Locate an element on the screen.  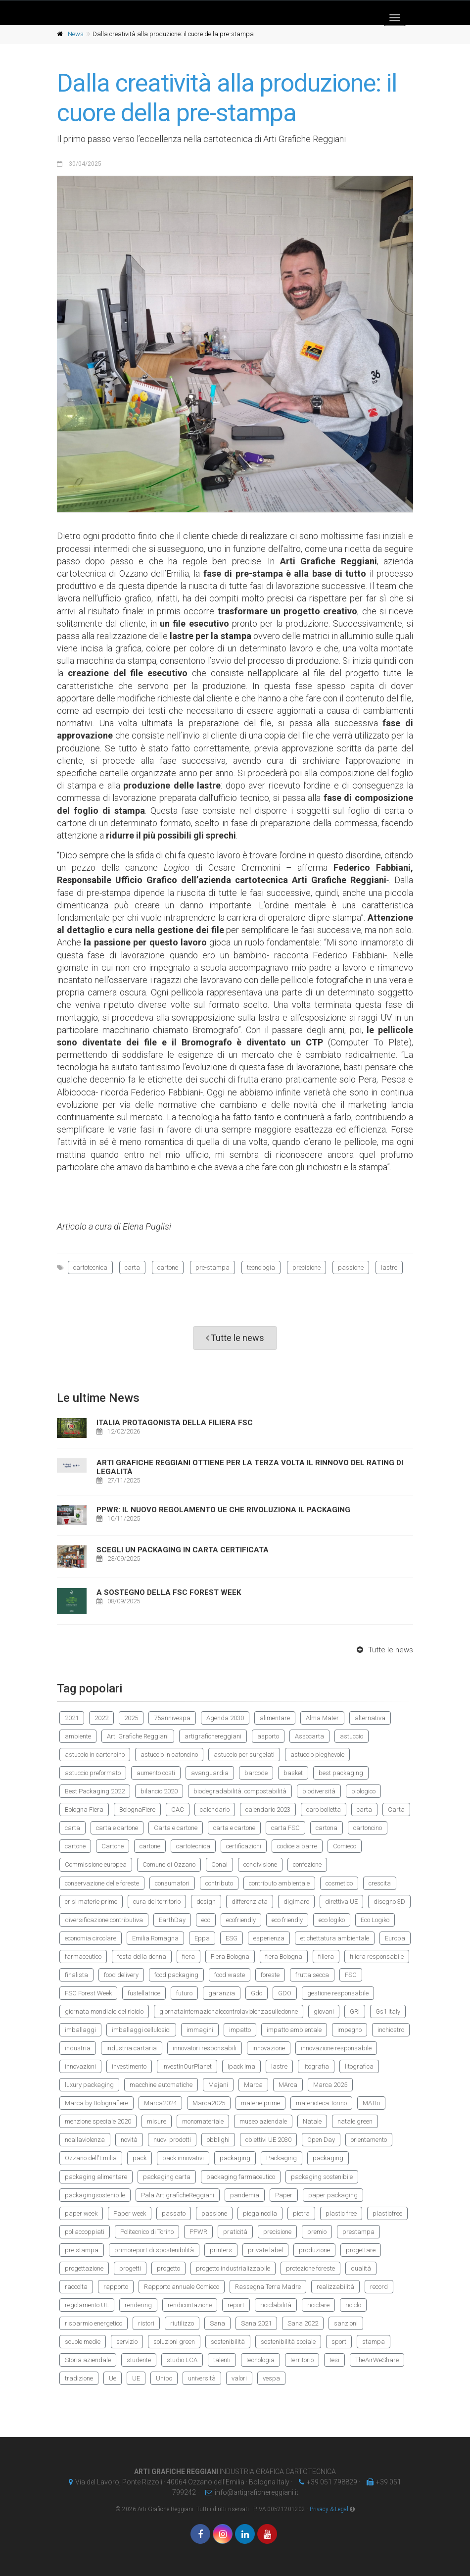
direttiva UE is located at coordinates (341, 1901).